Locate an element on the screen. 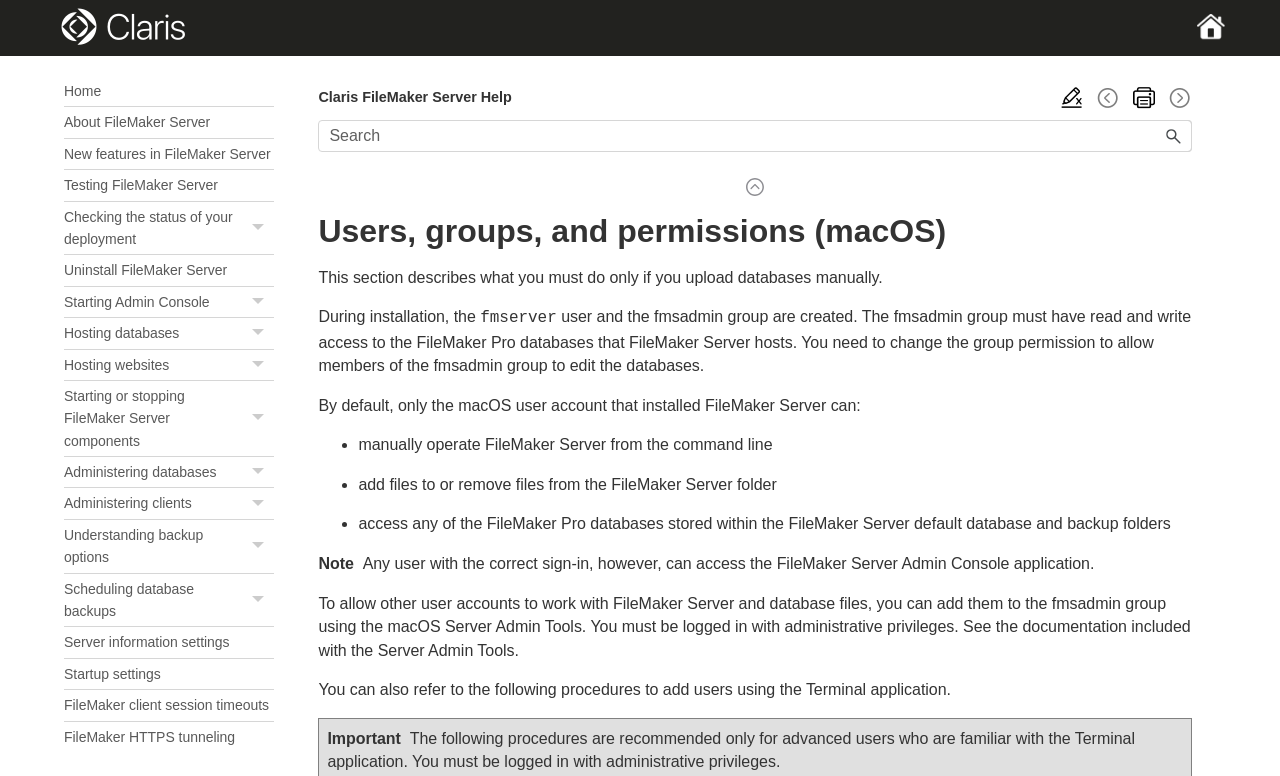  Startup settings is located at coordinates (112, 674).